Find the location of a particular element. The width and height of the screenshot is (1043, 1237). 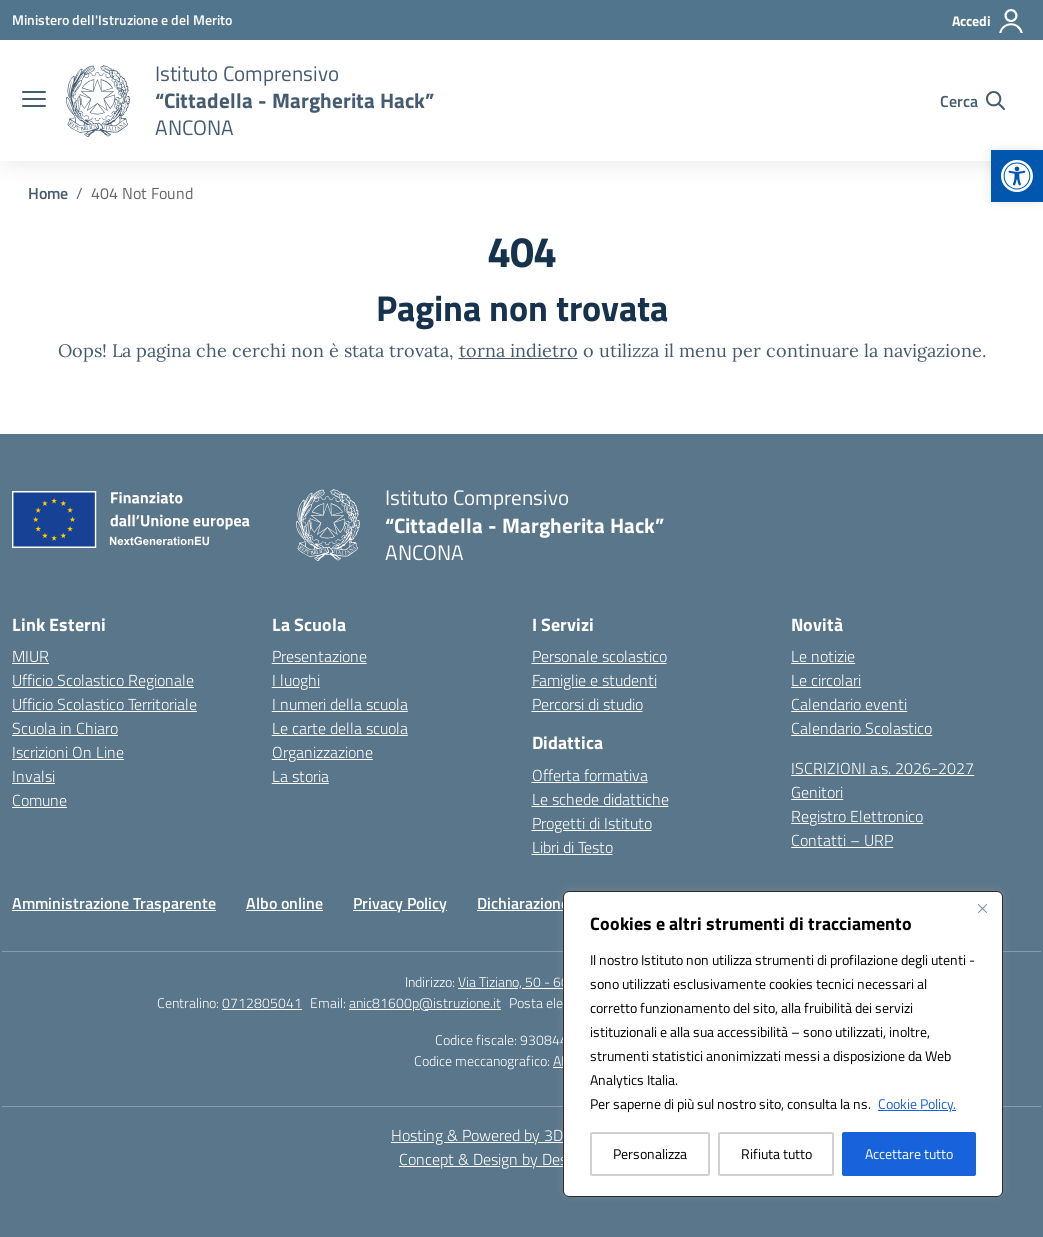

Personale scolastico [link] is located at coordinates (599, 656).